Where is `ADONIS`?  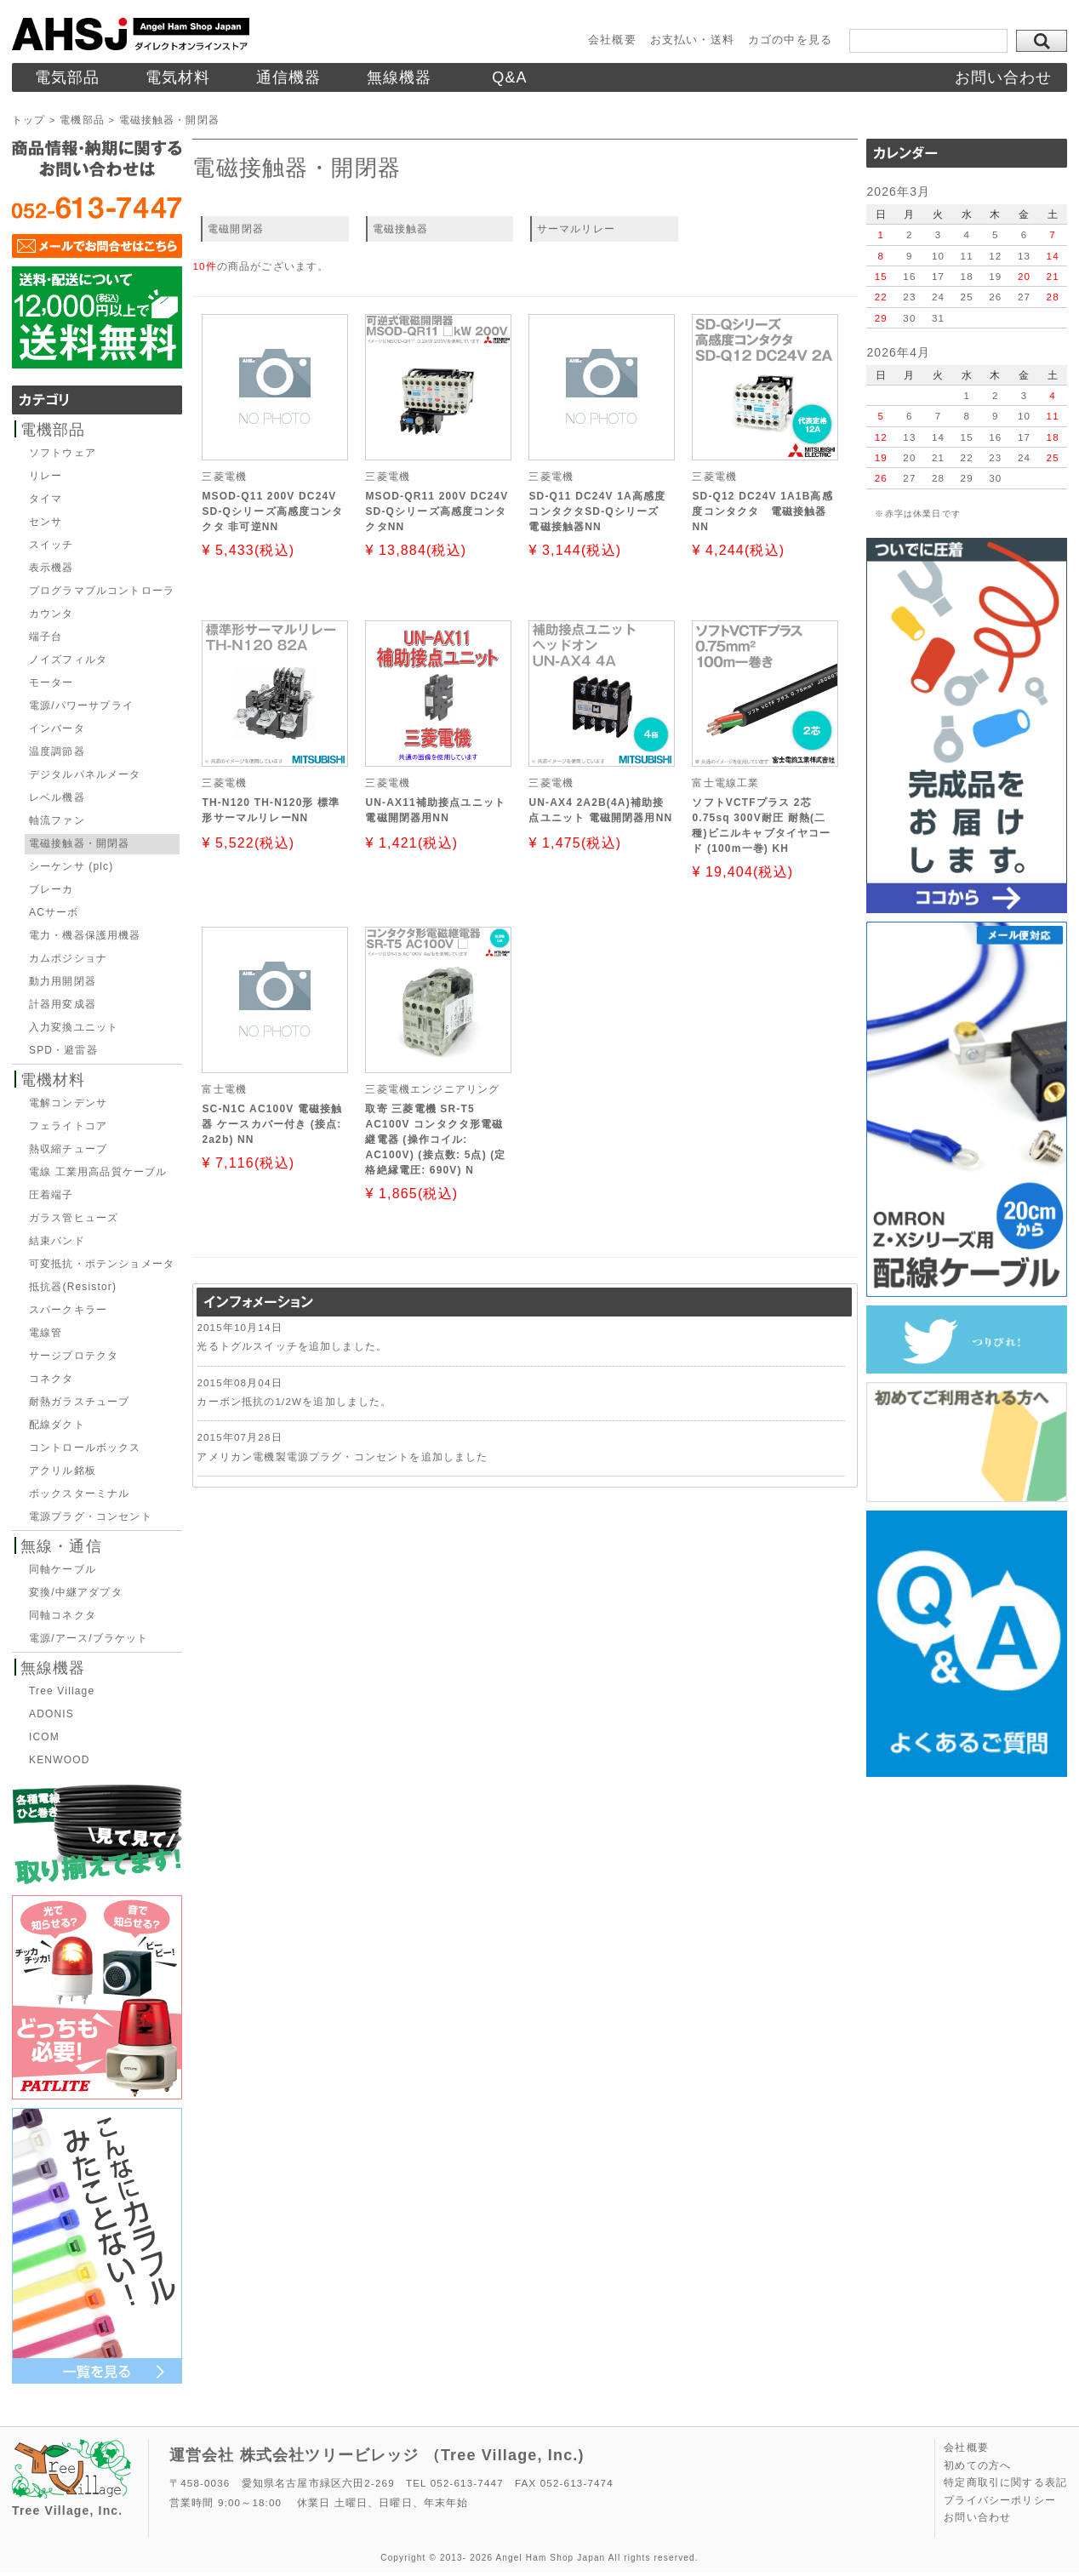 ADONIS is located at coordinates (51, 1714).